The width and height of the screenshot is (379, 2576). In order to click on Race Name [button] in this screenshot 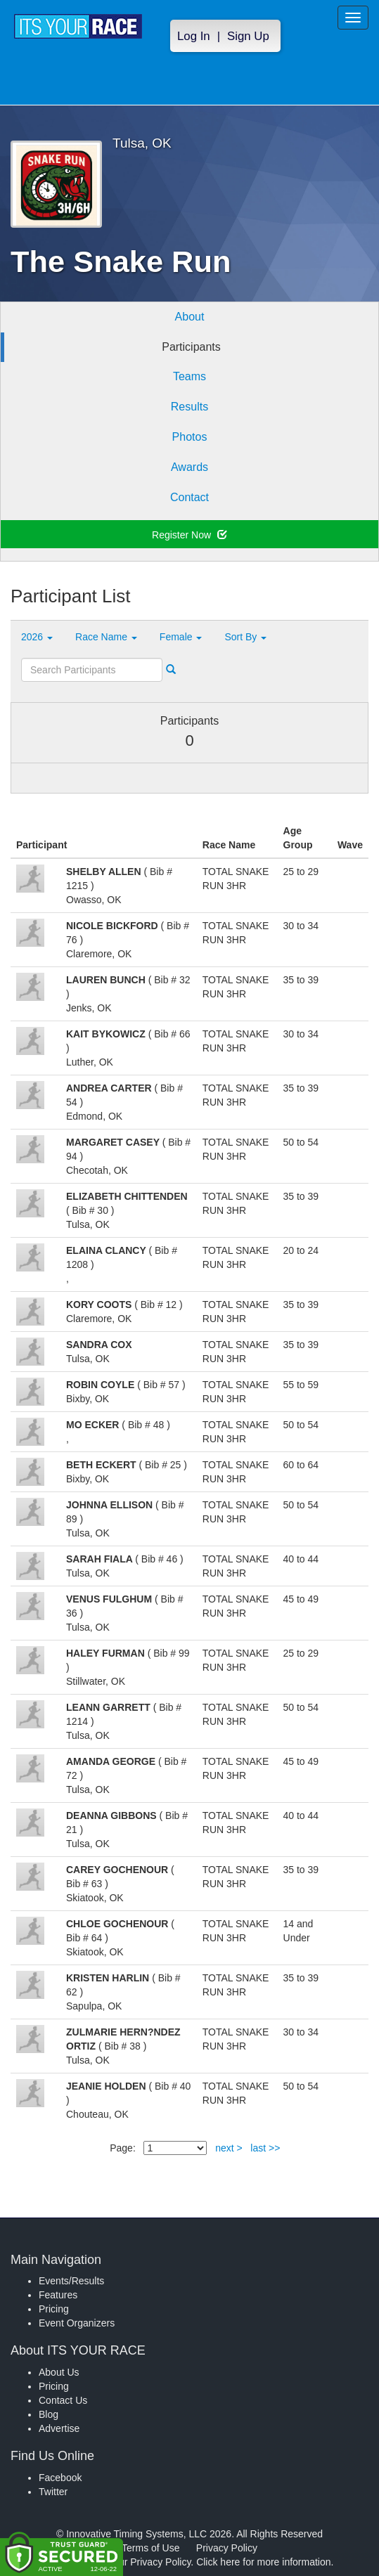, I will do `click(106, 636)`.